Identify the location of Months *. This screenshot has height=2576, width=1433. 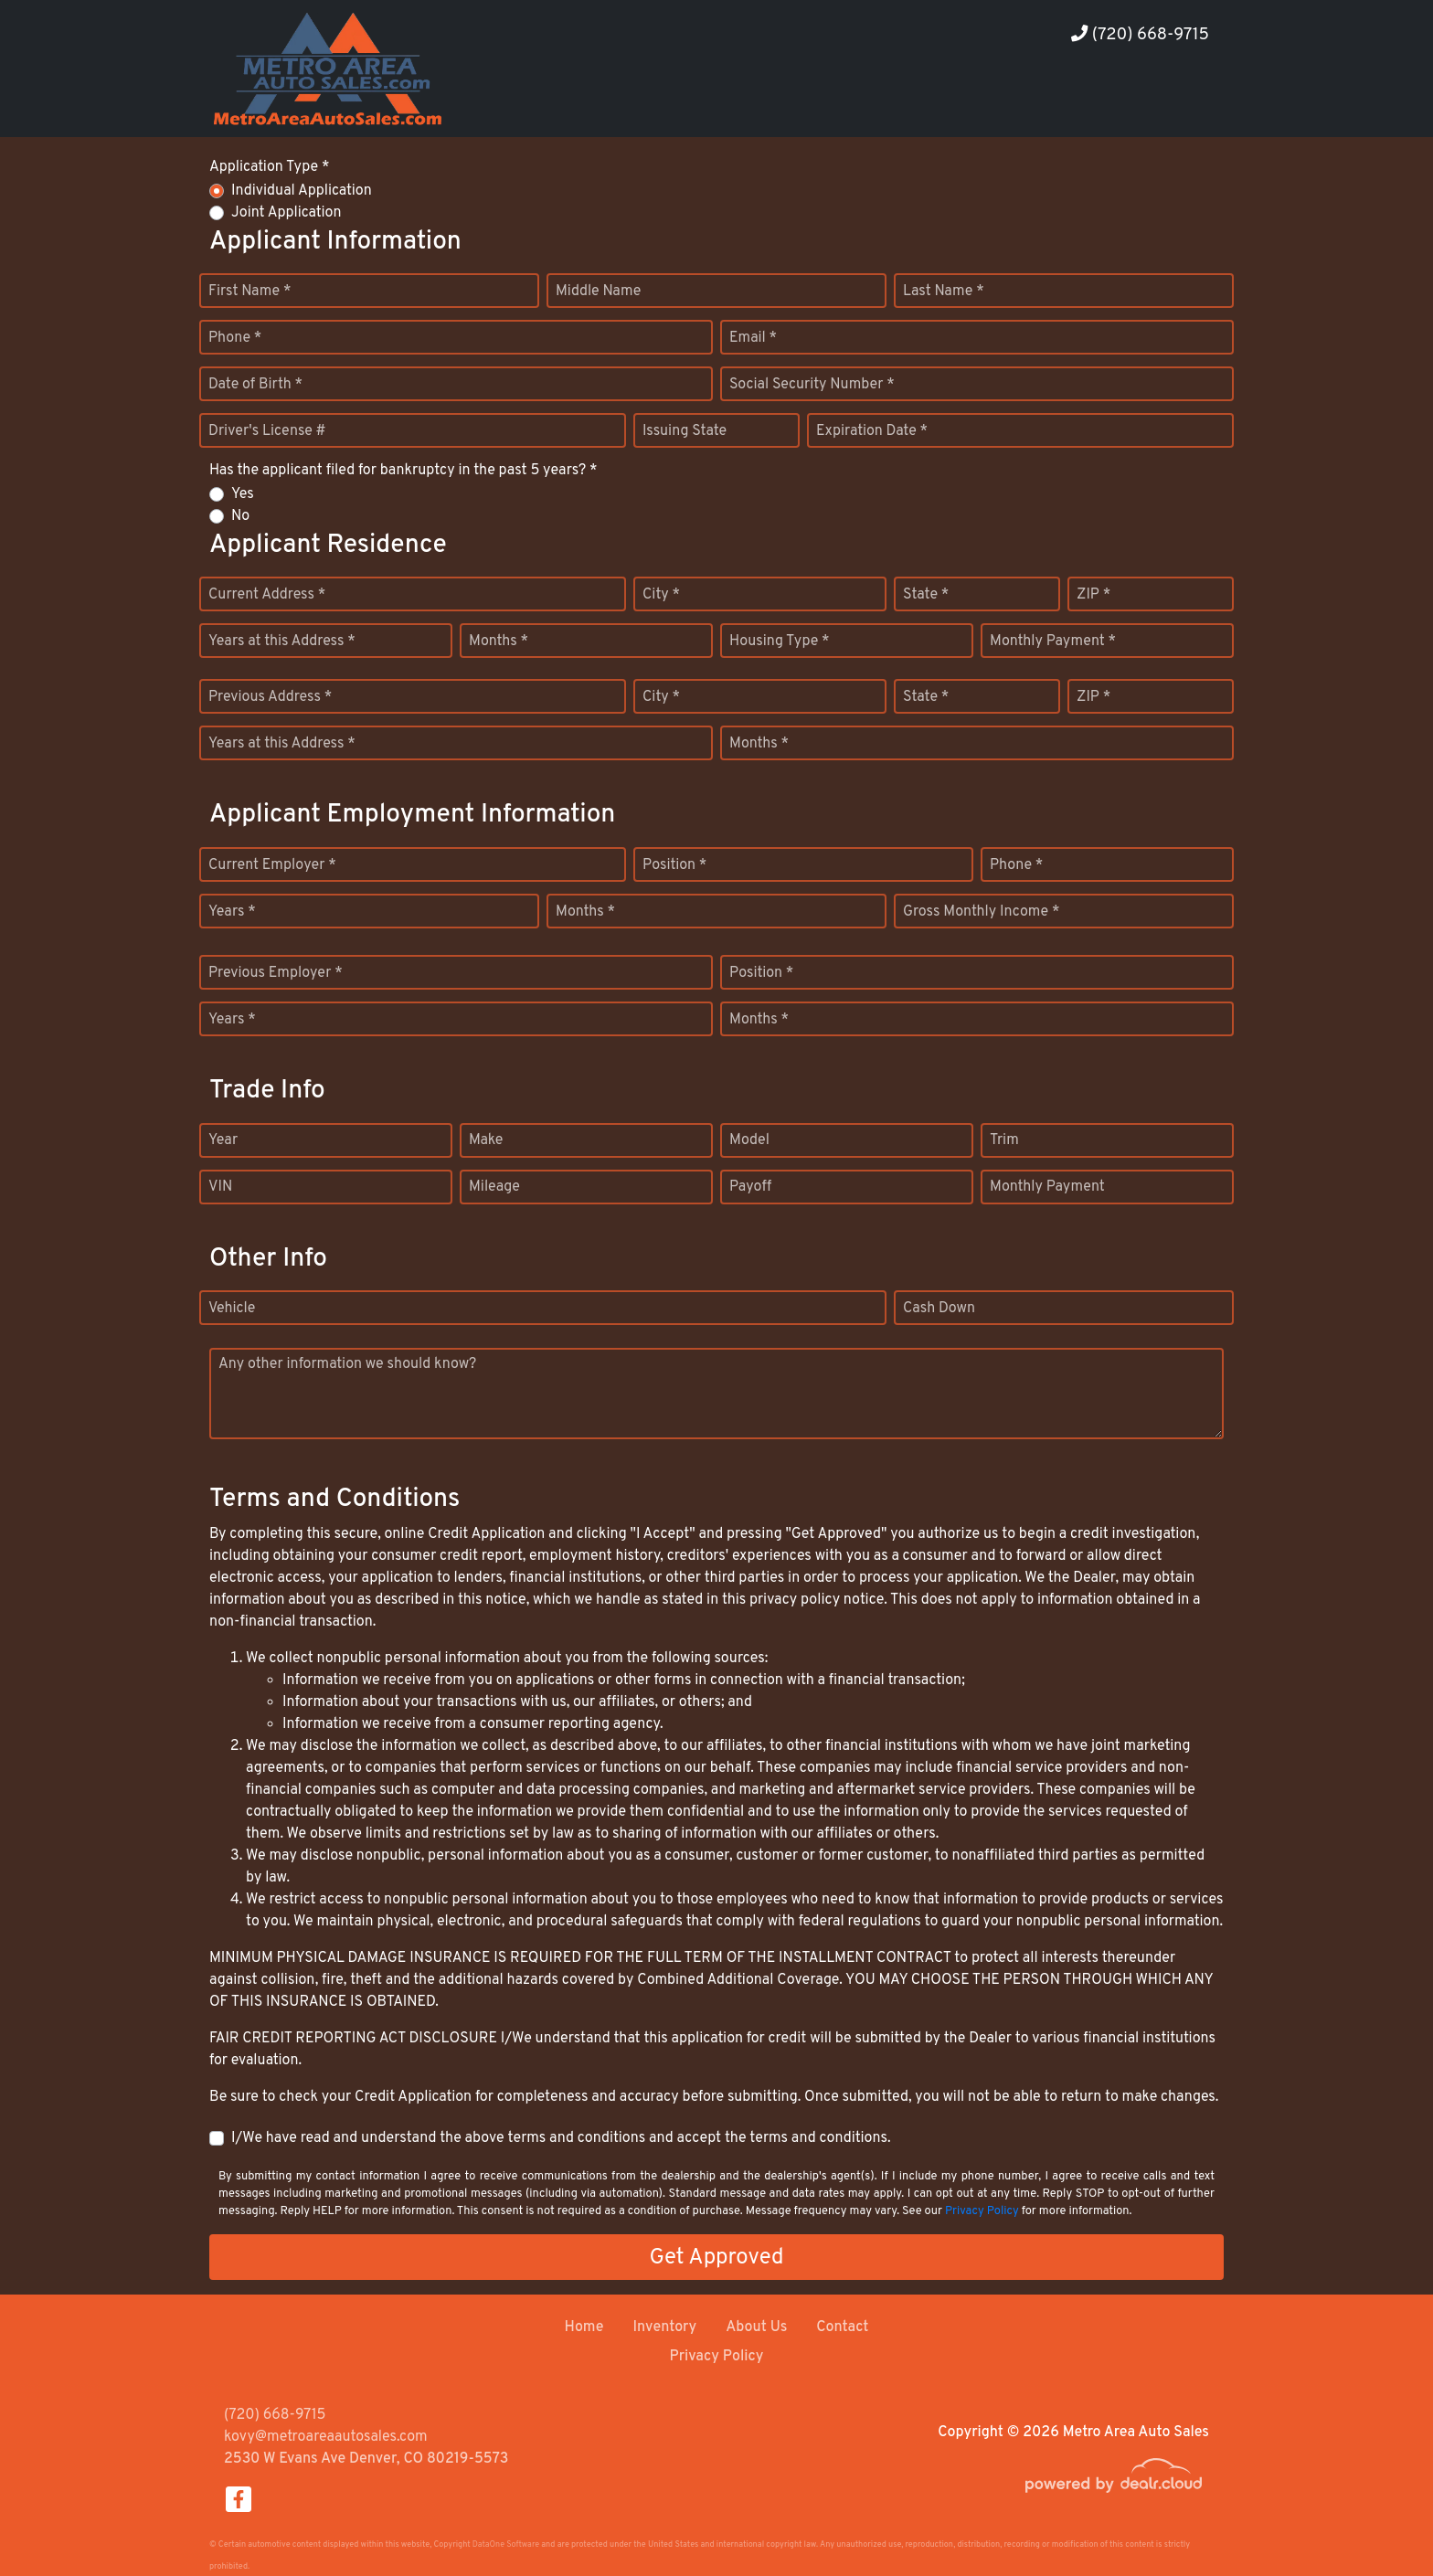
(498, 641).